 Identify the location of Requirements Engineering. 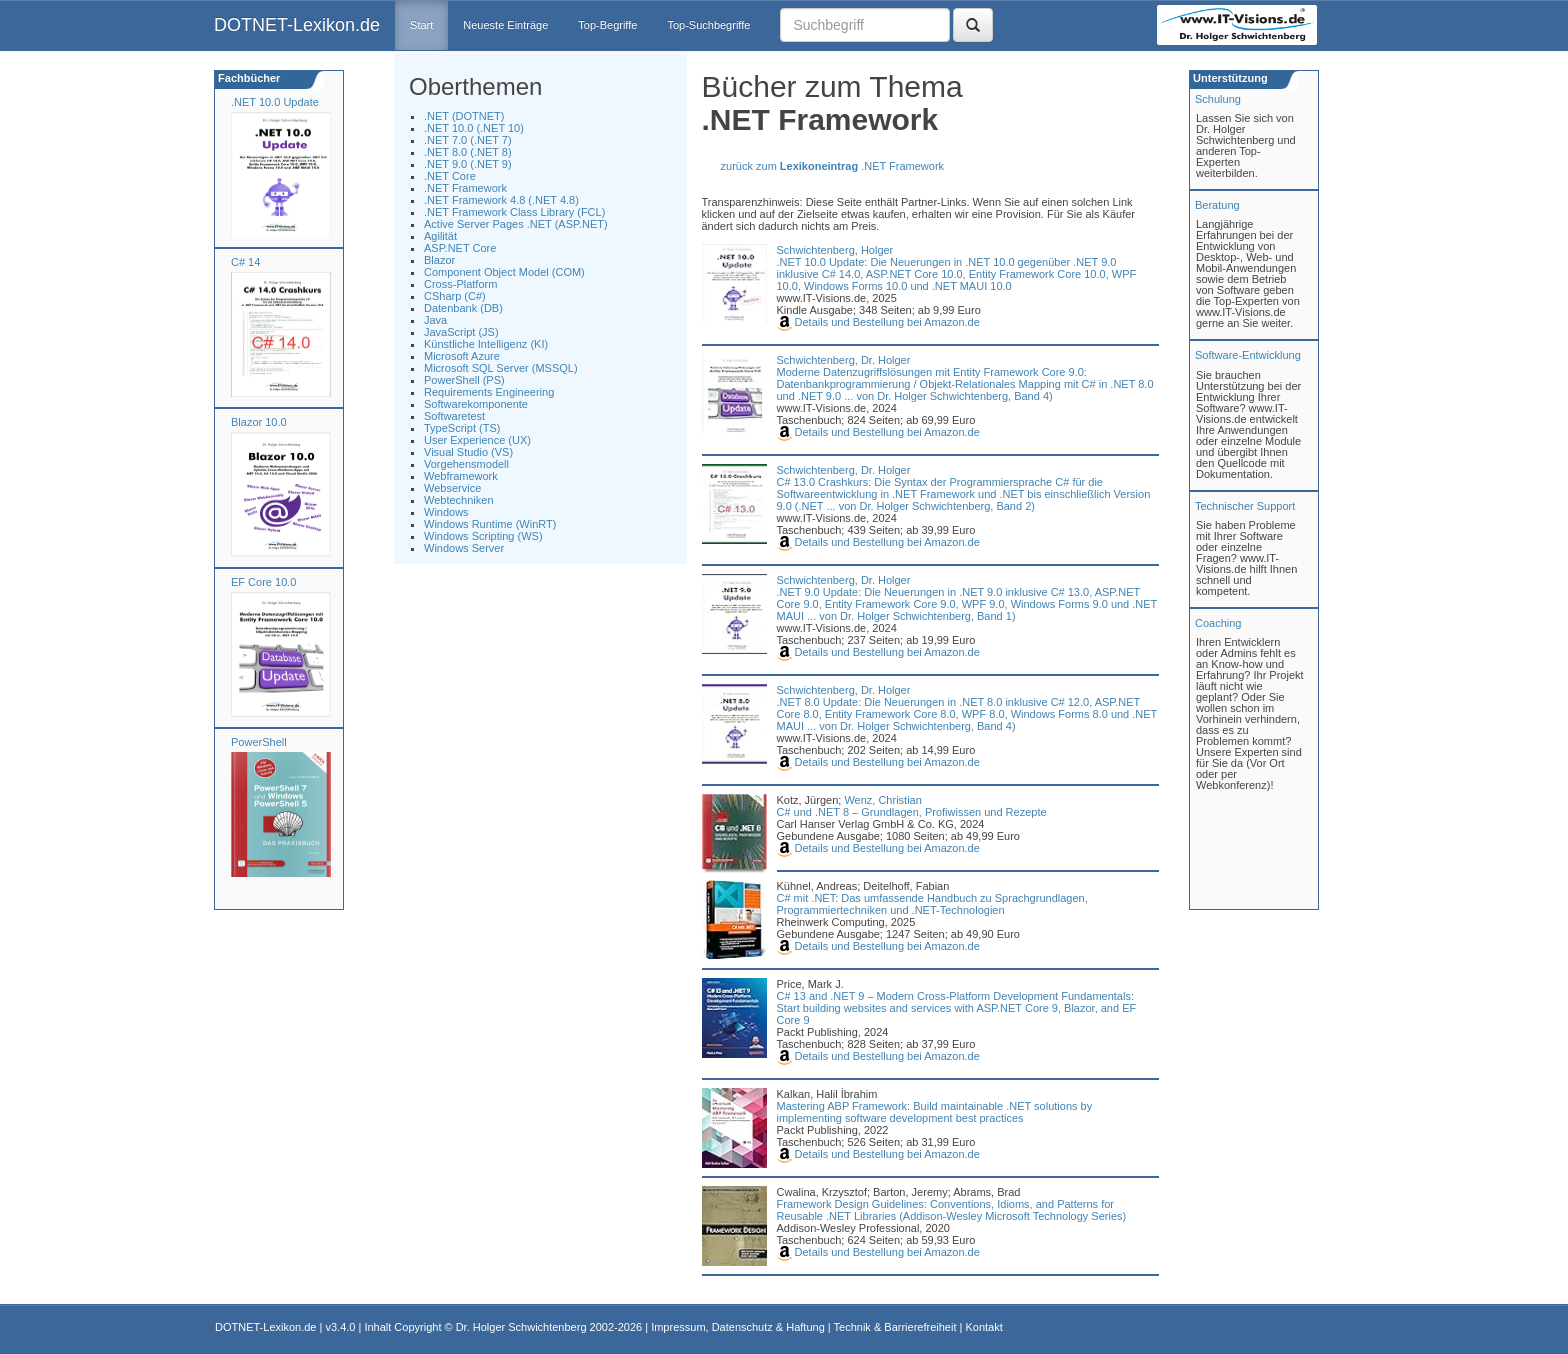
(489, 392).